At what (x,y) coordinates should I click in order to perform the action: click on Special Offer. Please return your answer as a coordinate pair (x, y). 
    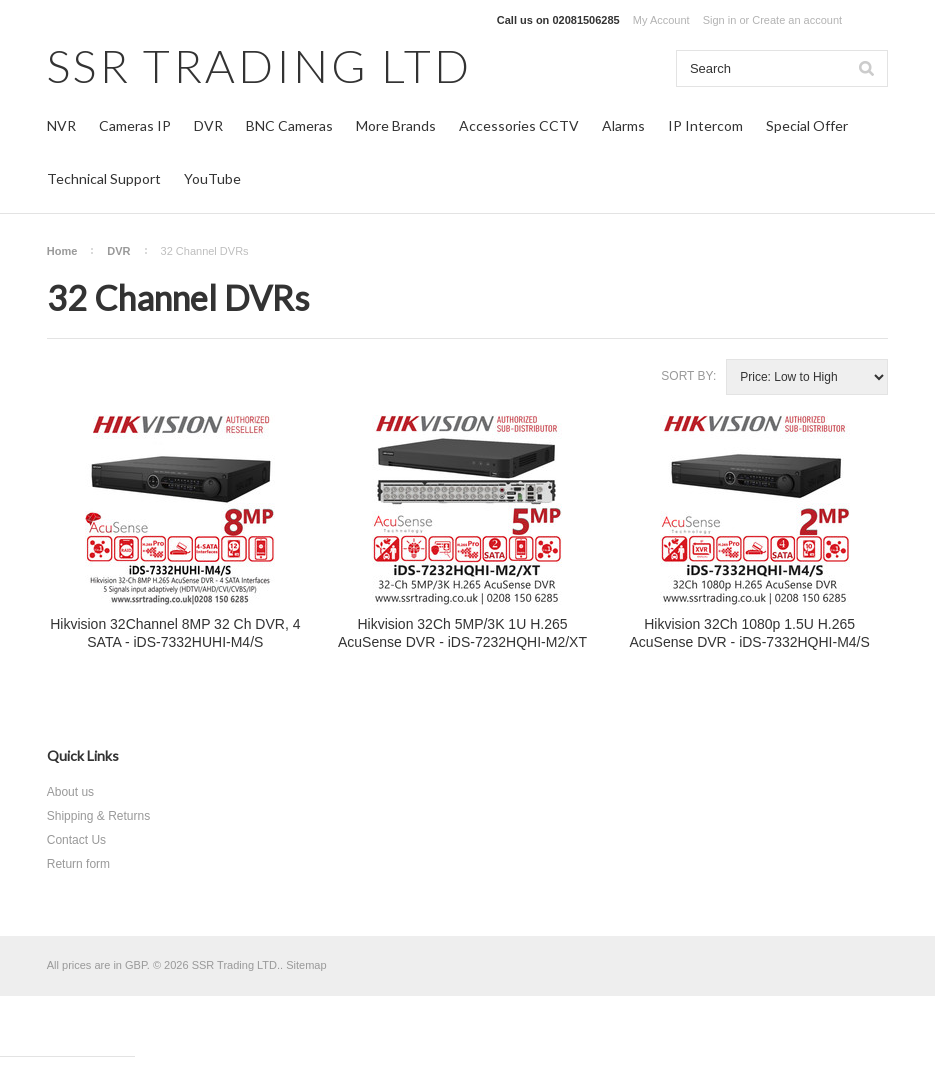
    Looking at the image, I should click on (807, 125).